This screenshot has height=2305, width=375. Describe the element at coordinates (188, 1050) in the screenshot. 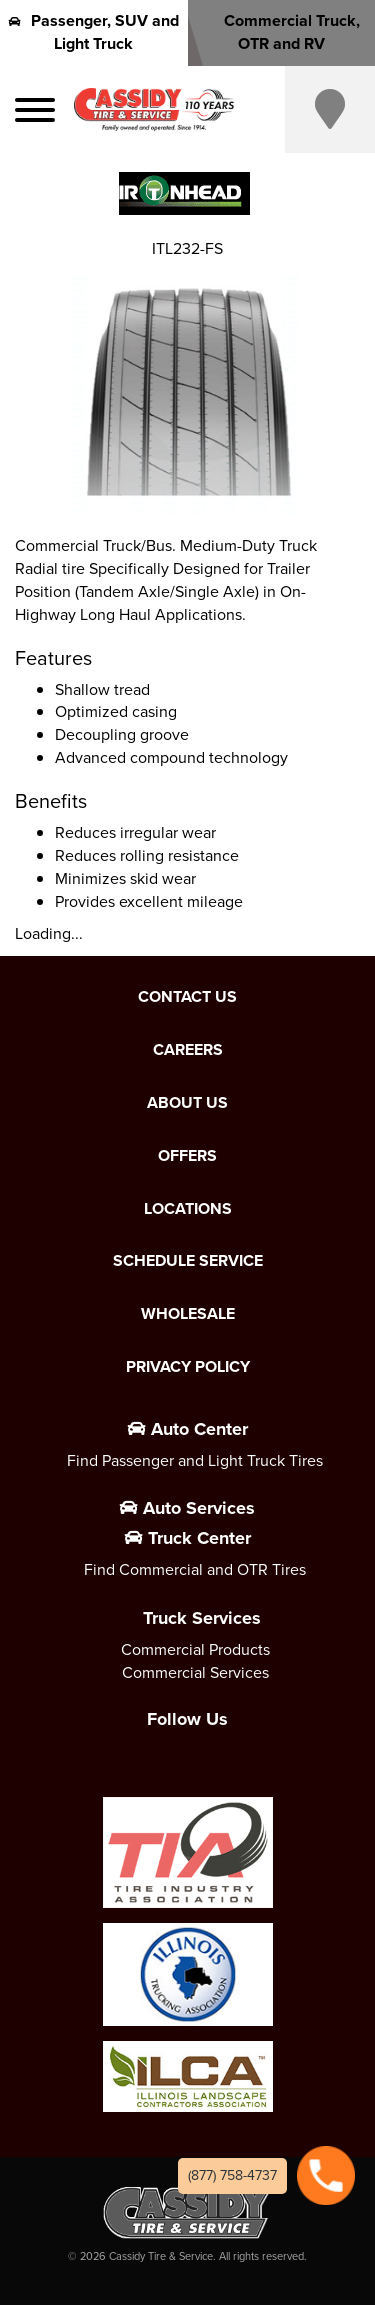

I see `Careers` at that location.